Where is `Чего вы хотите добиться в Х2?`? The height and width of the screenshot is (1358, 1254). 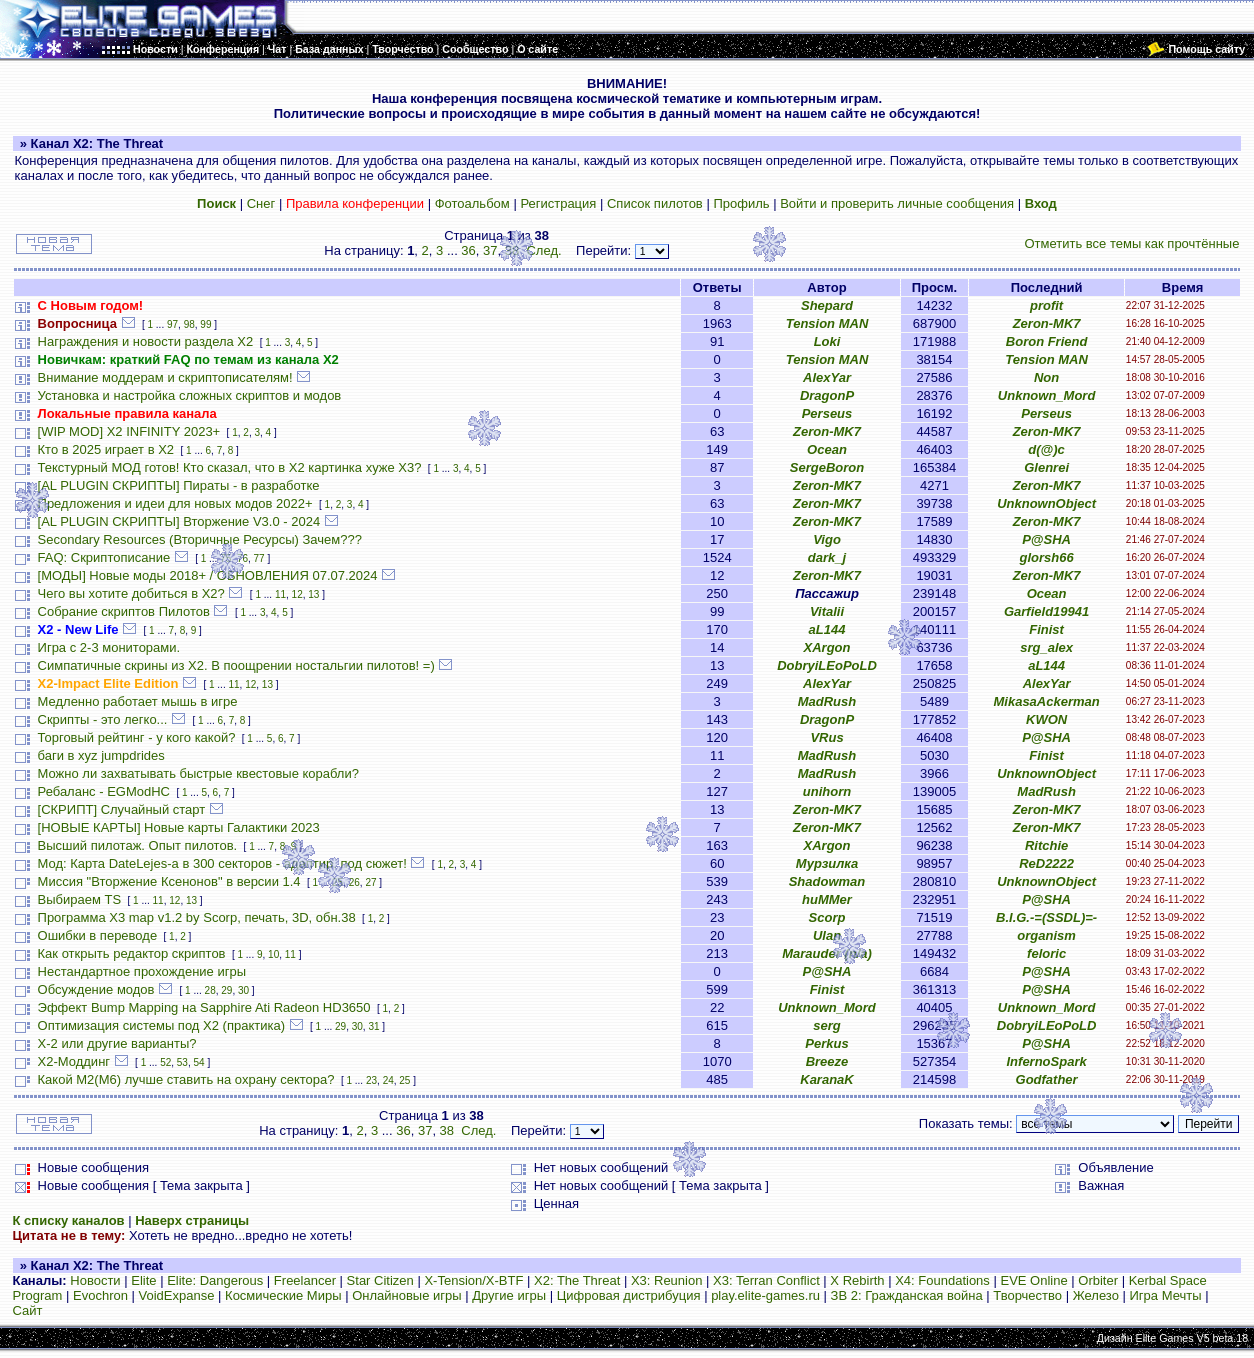
Чего вы хотите добиться в Х2? is located at coordinates (131, 593).